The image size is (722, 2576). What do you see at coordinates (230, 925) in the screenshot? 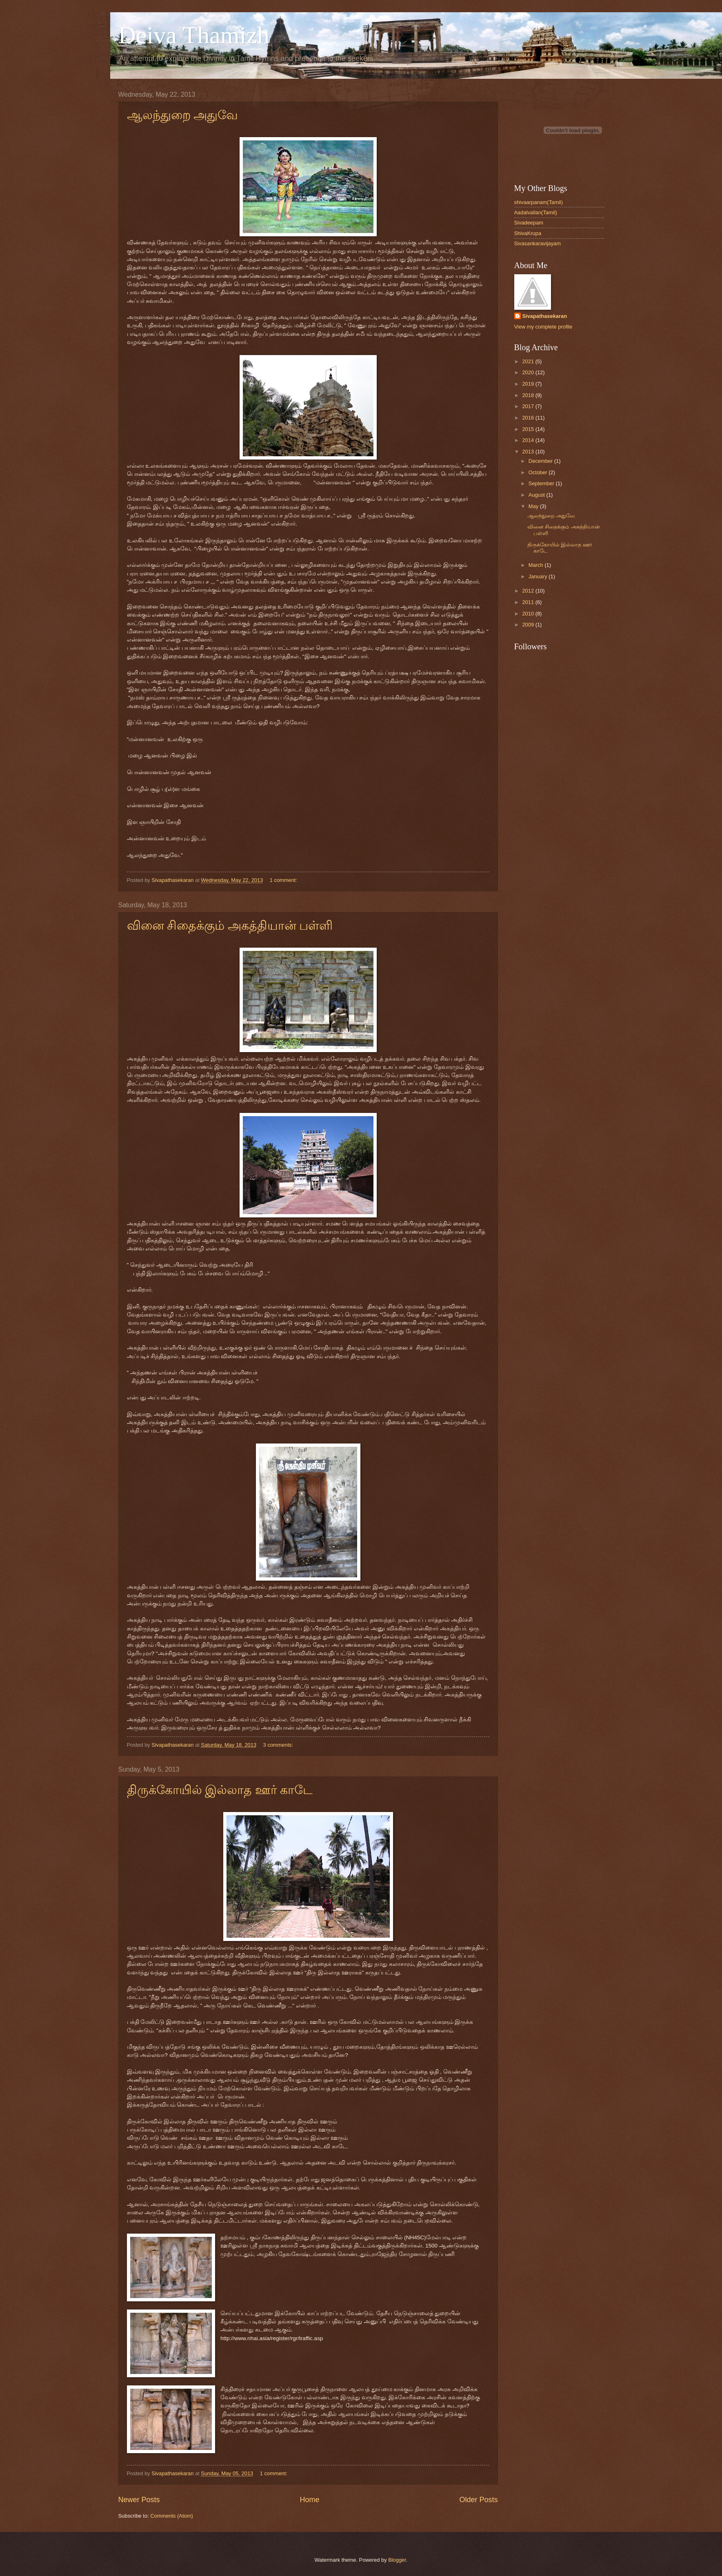
I see `வினை சிதைக்கும் அகத்தியான் பள்ளி` at bounding box center [230, 925].